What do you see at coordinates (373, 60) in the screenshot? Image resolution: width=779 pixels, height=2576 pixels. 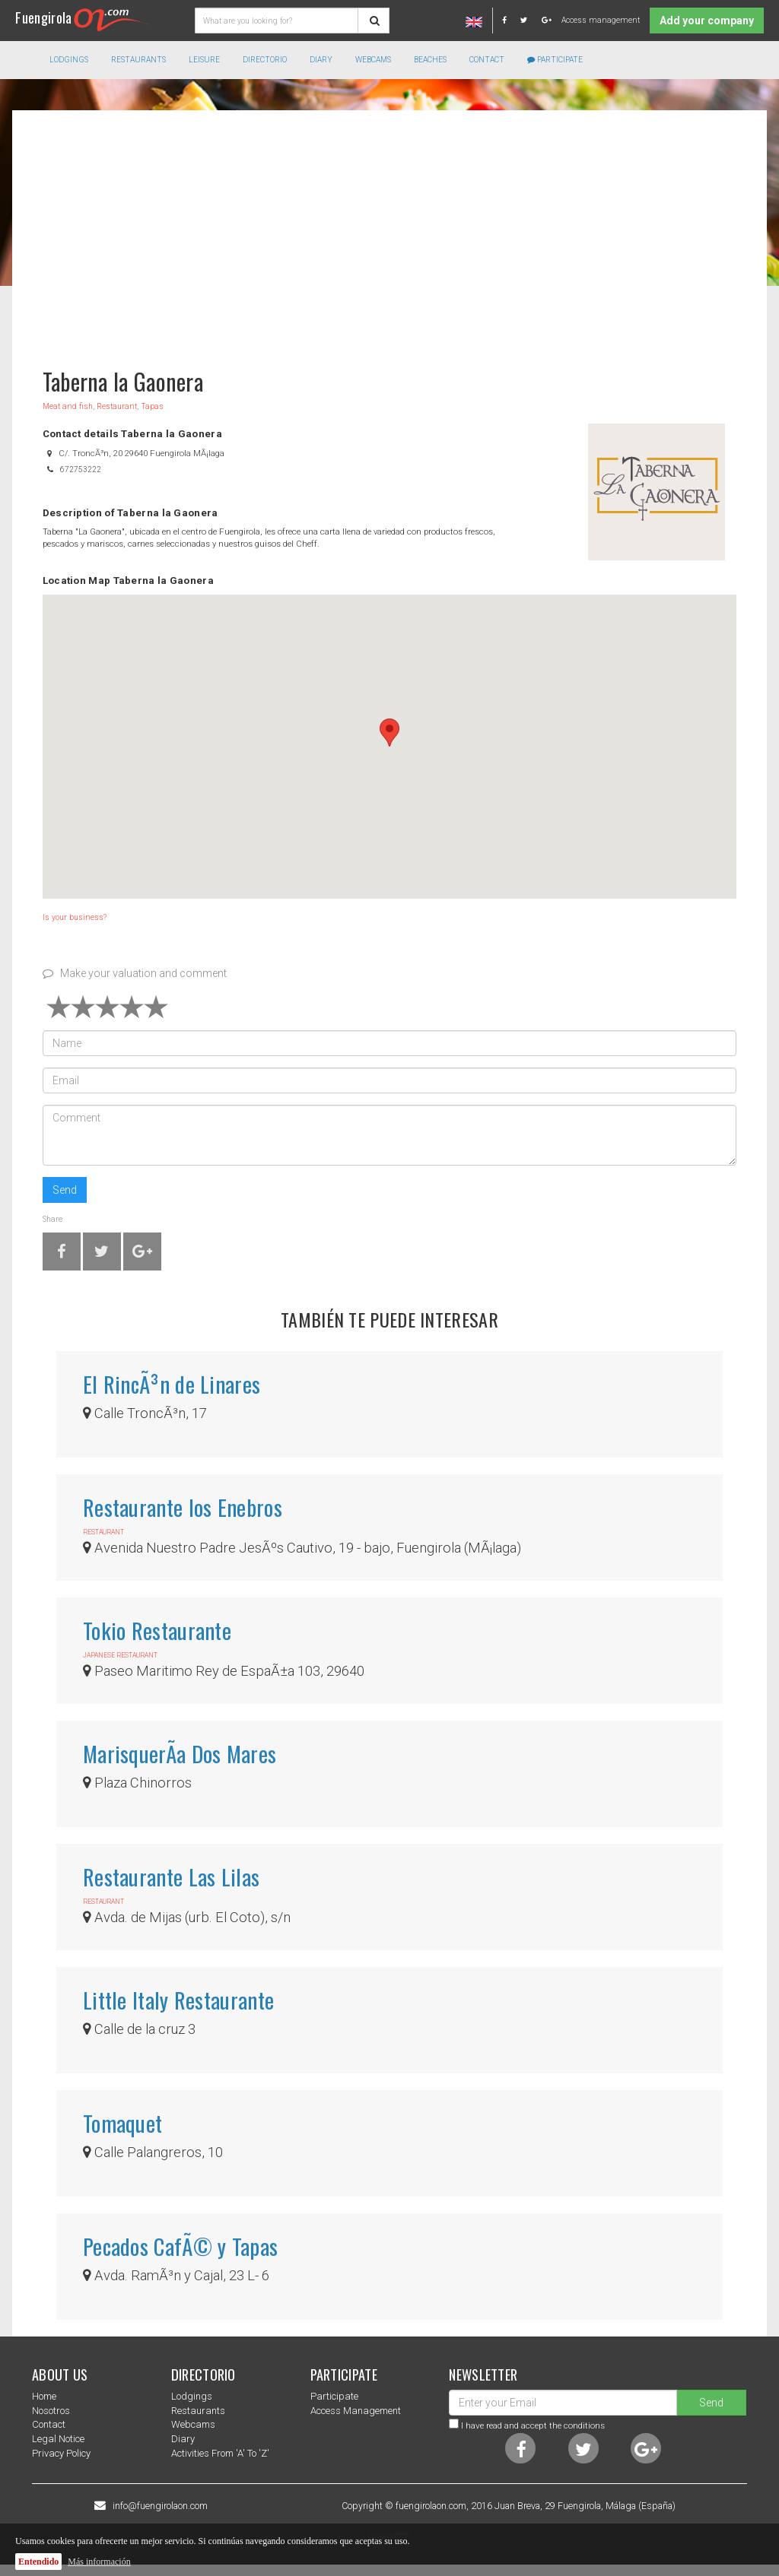 I see `Webcams` at bounding box center [373, 60].